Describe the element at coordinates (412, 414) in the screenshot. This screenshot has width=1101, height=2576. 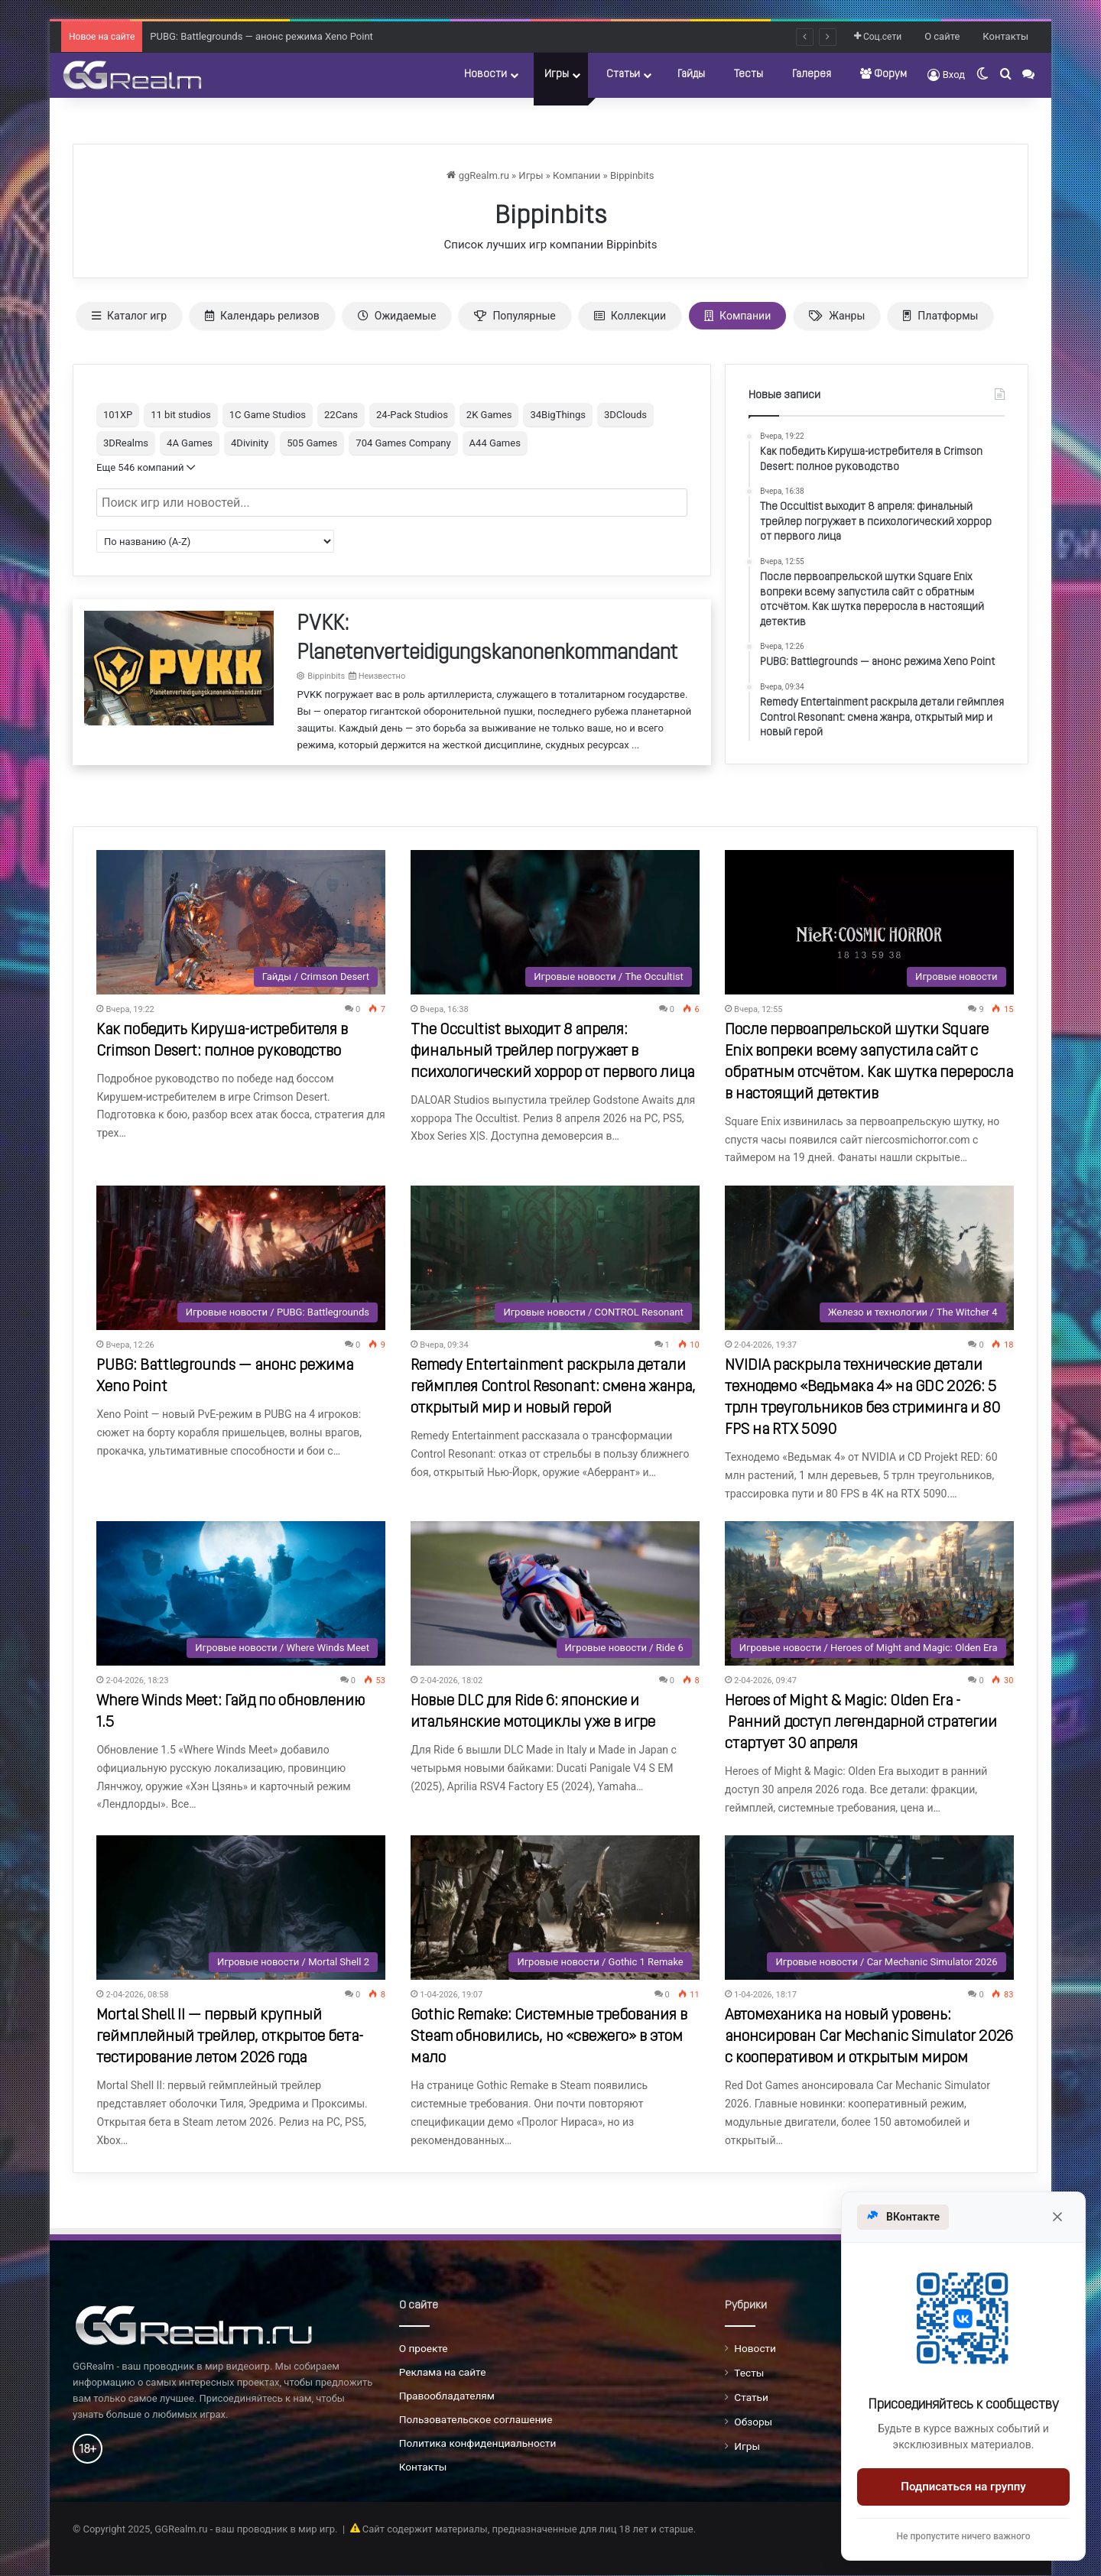
I see `24-Pack Studios` at that location.